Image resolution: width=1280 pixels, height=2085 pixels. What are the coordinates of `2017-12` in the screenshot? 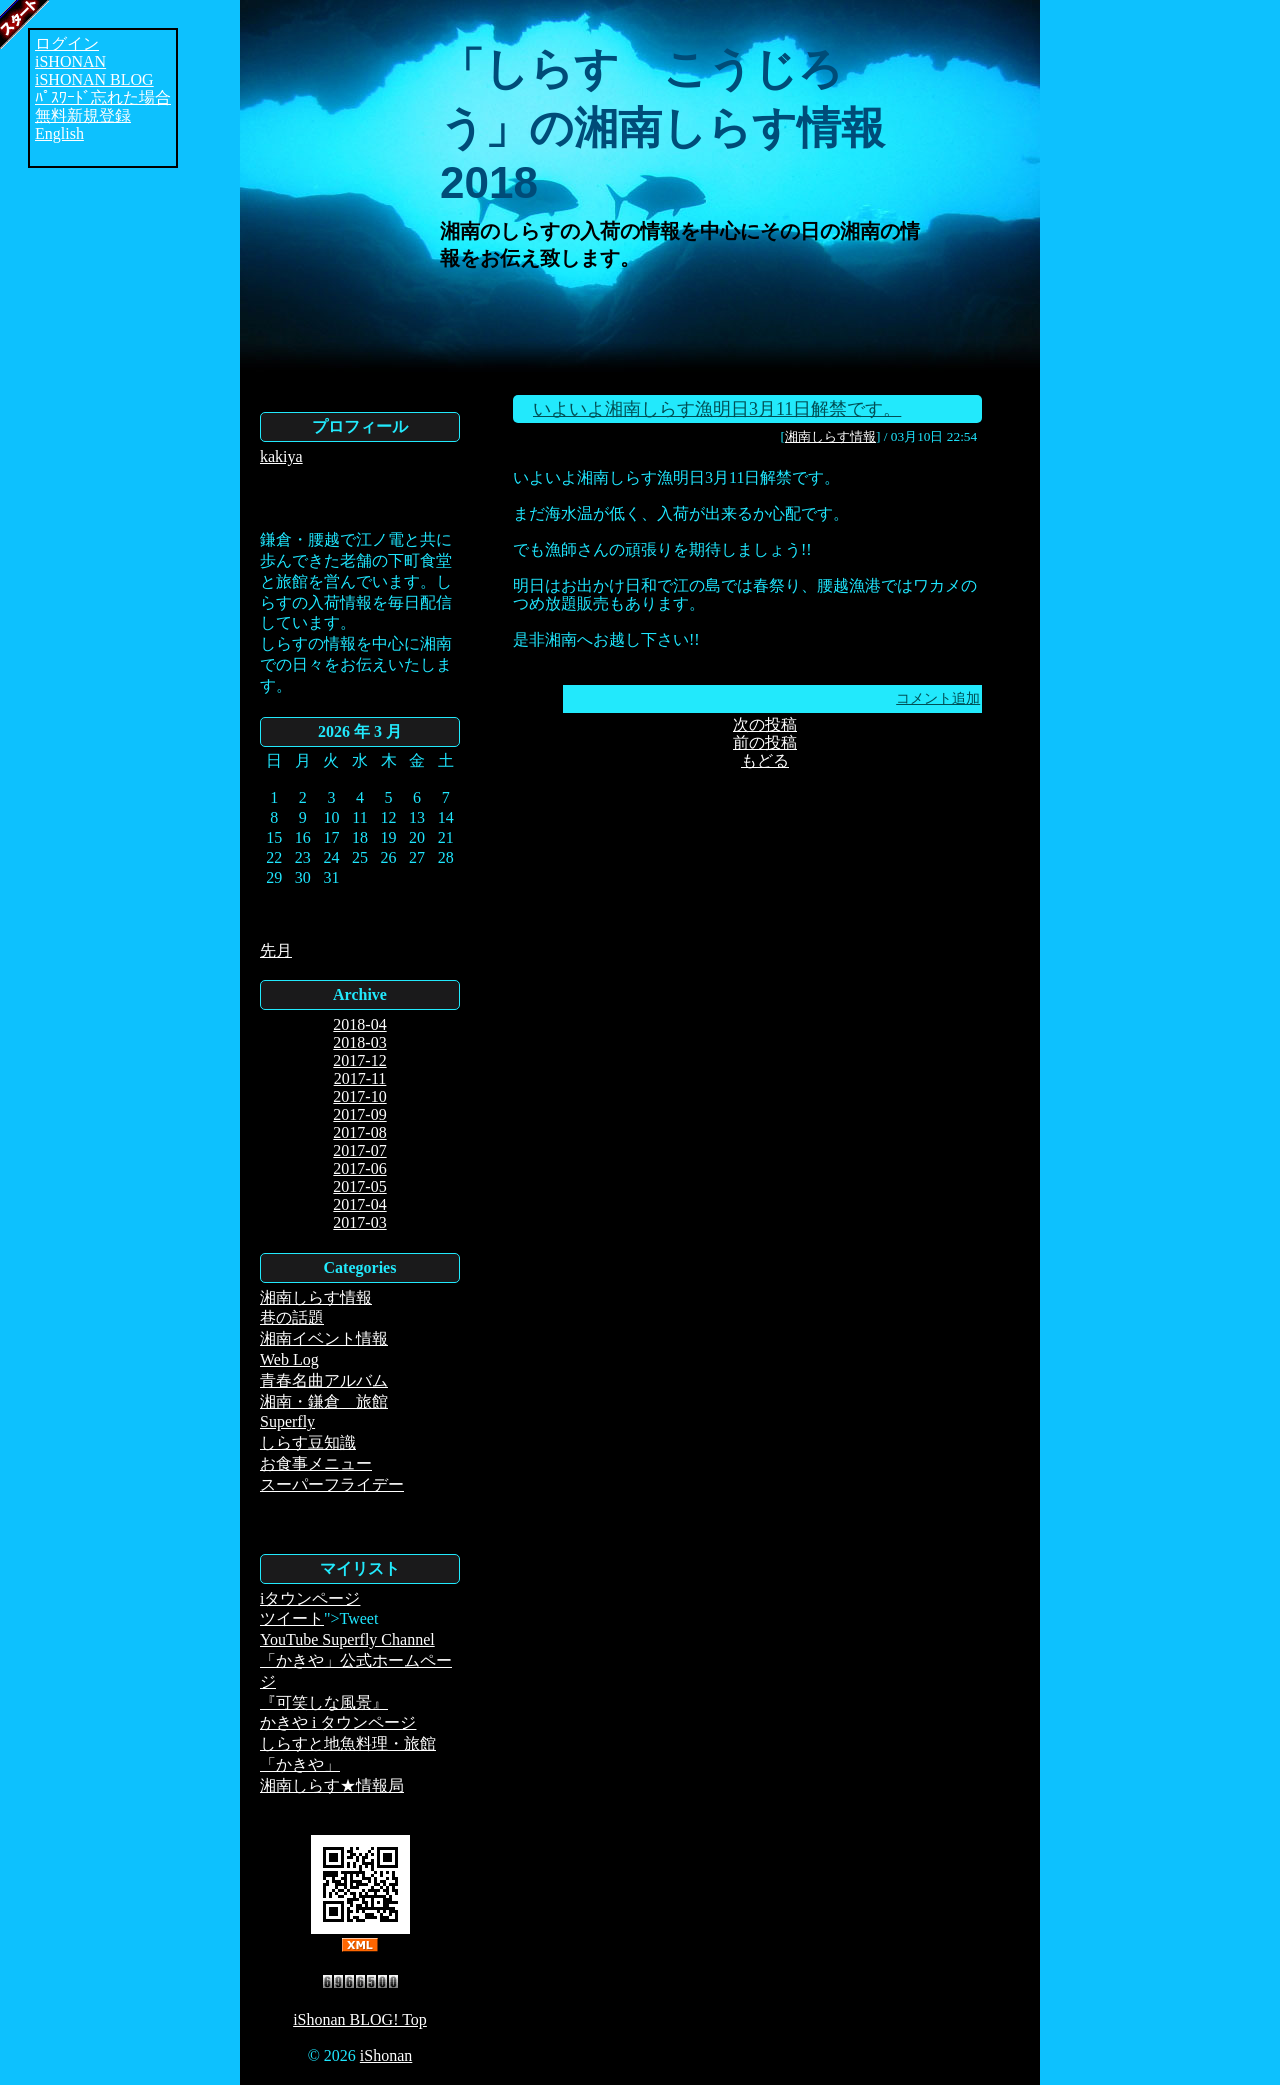 It's located at (359, 1060).